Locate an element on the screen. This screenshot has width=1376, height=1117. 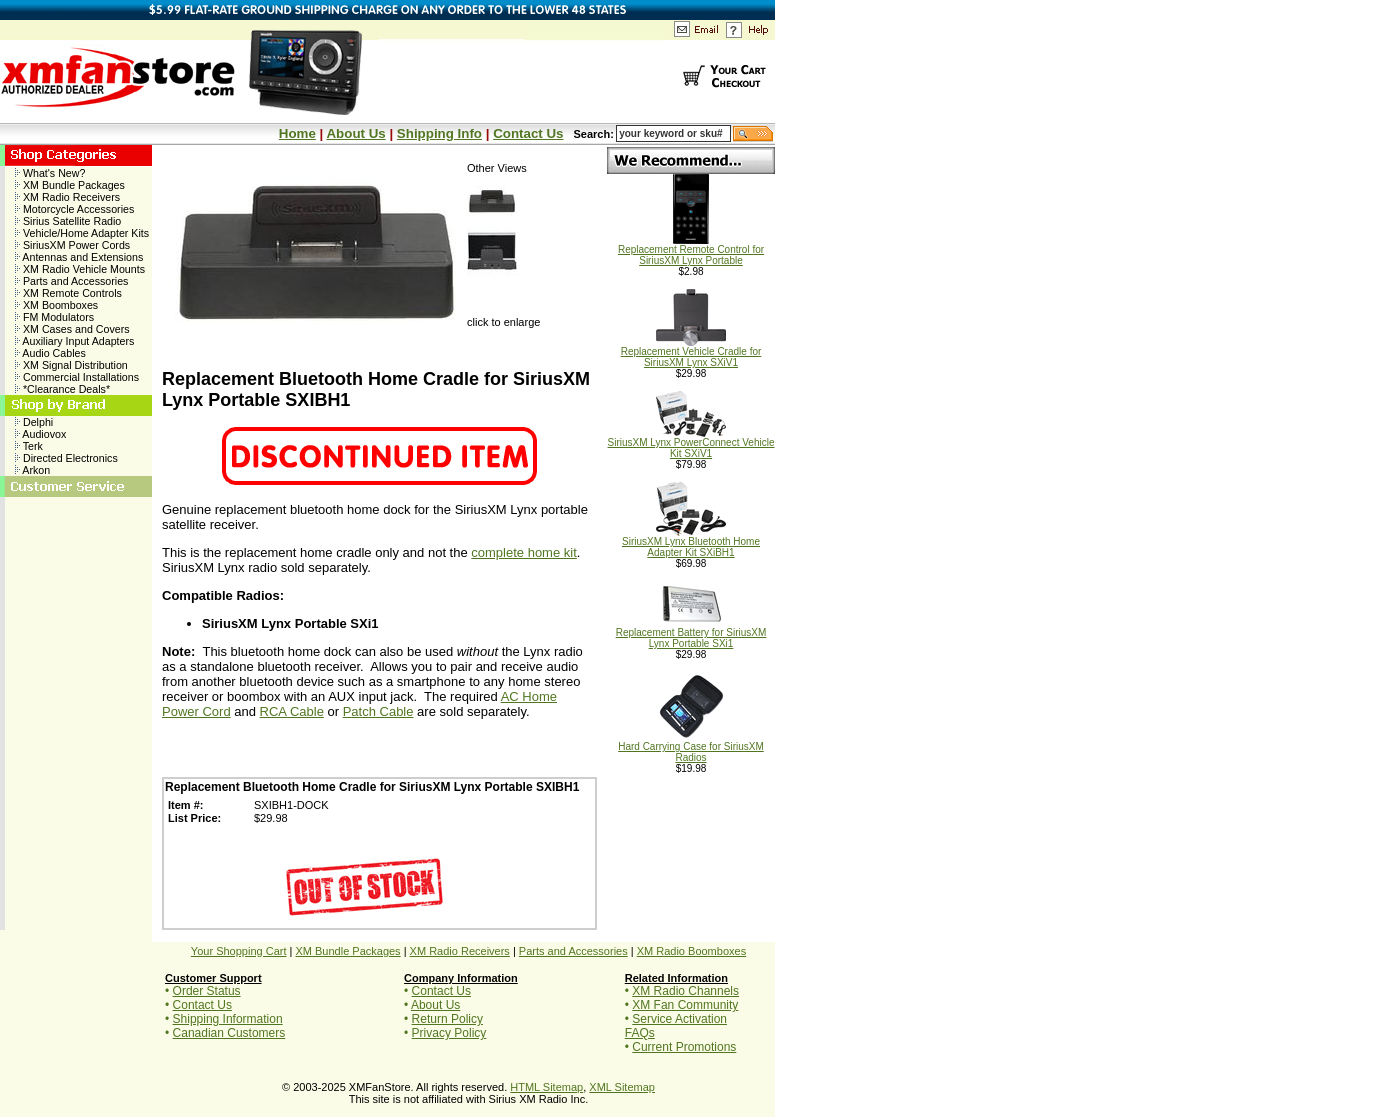
SiriusXM Power Cords is located at coordinates (72, 245).